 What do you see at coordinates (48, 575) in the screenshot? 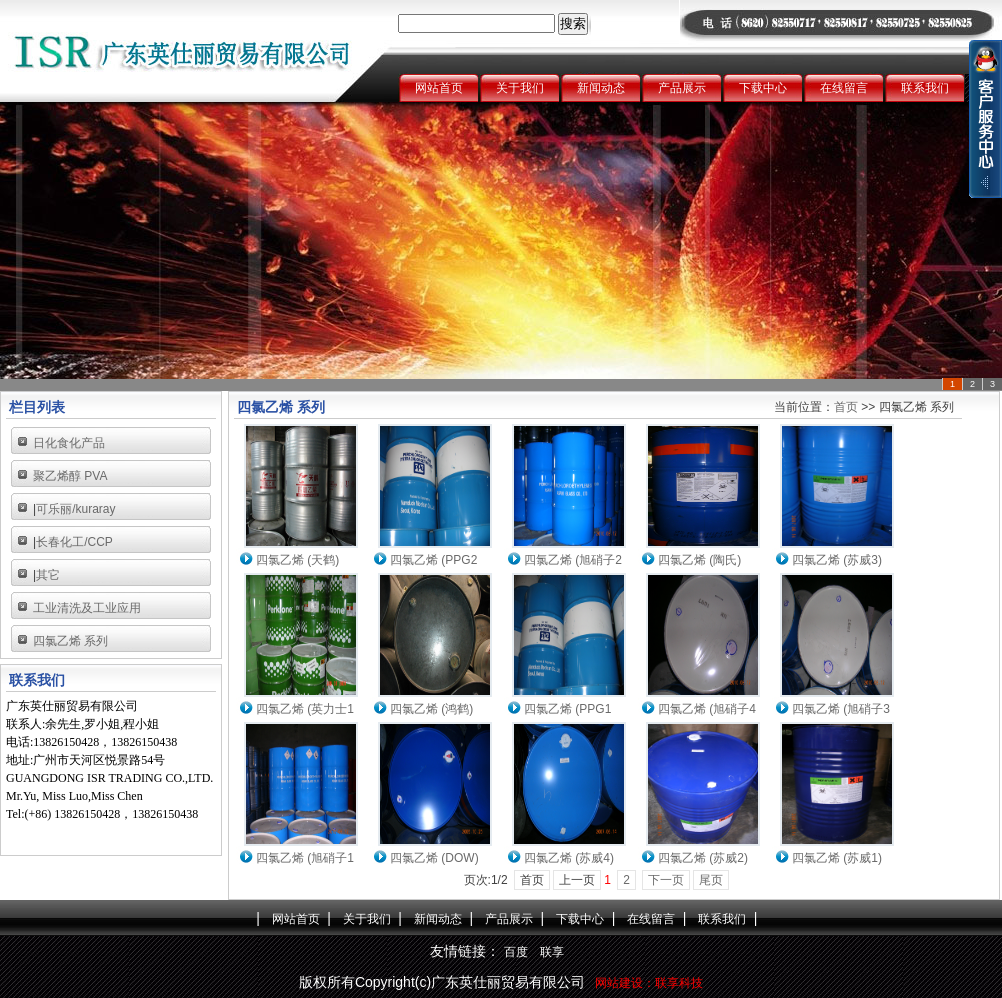
I see `其它` at bounding box center [48, 575].